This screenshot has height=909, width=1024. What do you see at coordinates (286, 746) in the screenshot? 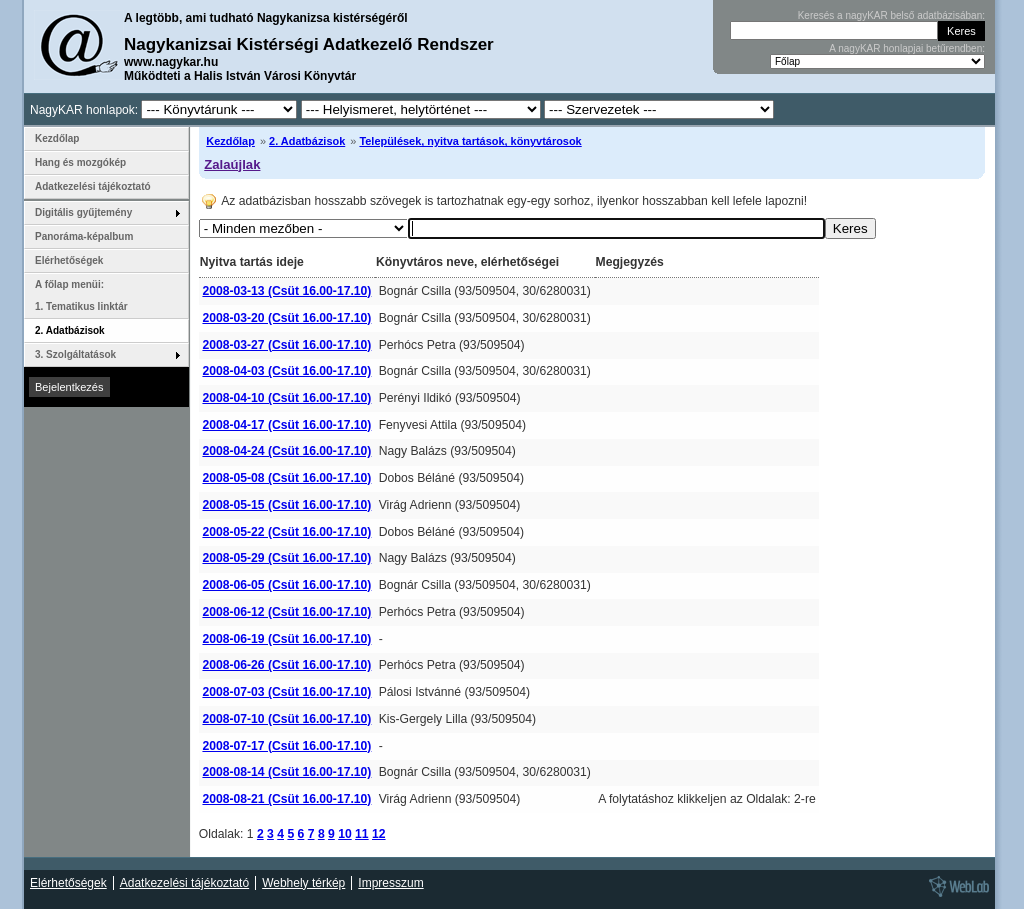
I see `2008-07-17 (Csüt 16.00-17.10)` at bounding box center [286, 746].